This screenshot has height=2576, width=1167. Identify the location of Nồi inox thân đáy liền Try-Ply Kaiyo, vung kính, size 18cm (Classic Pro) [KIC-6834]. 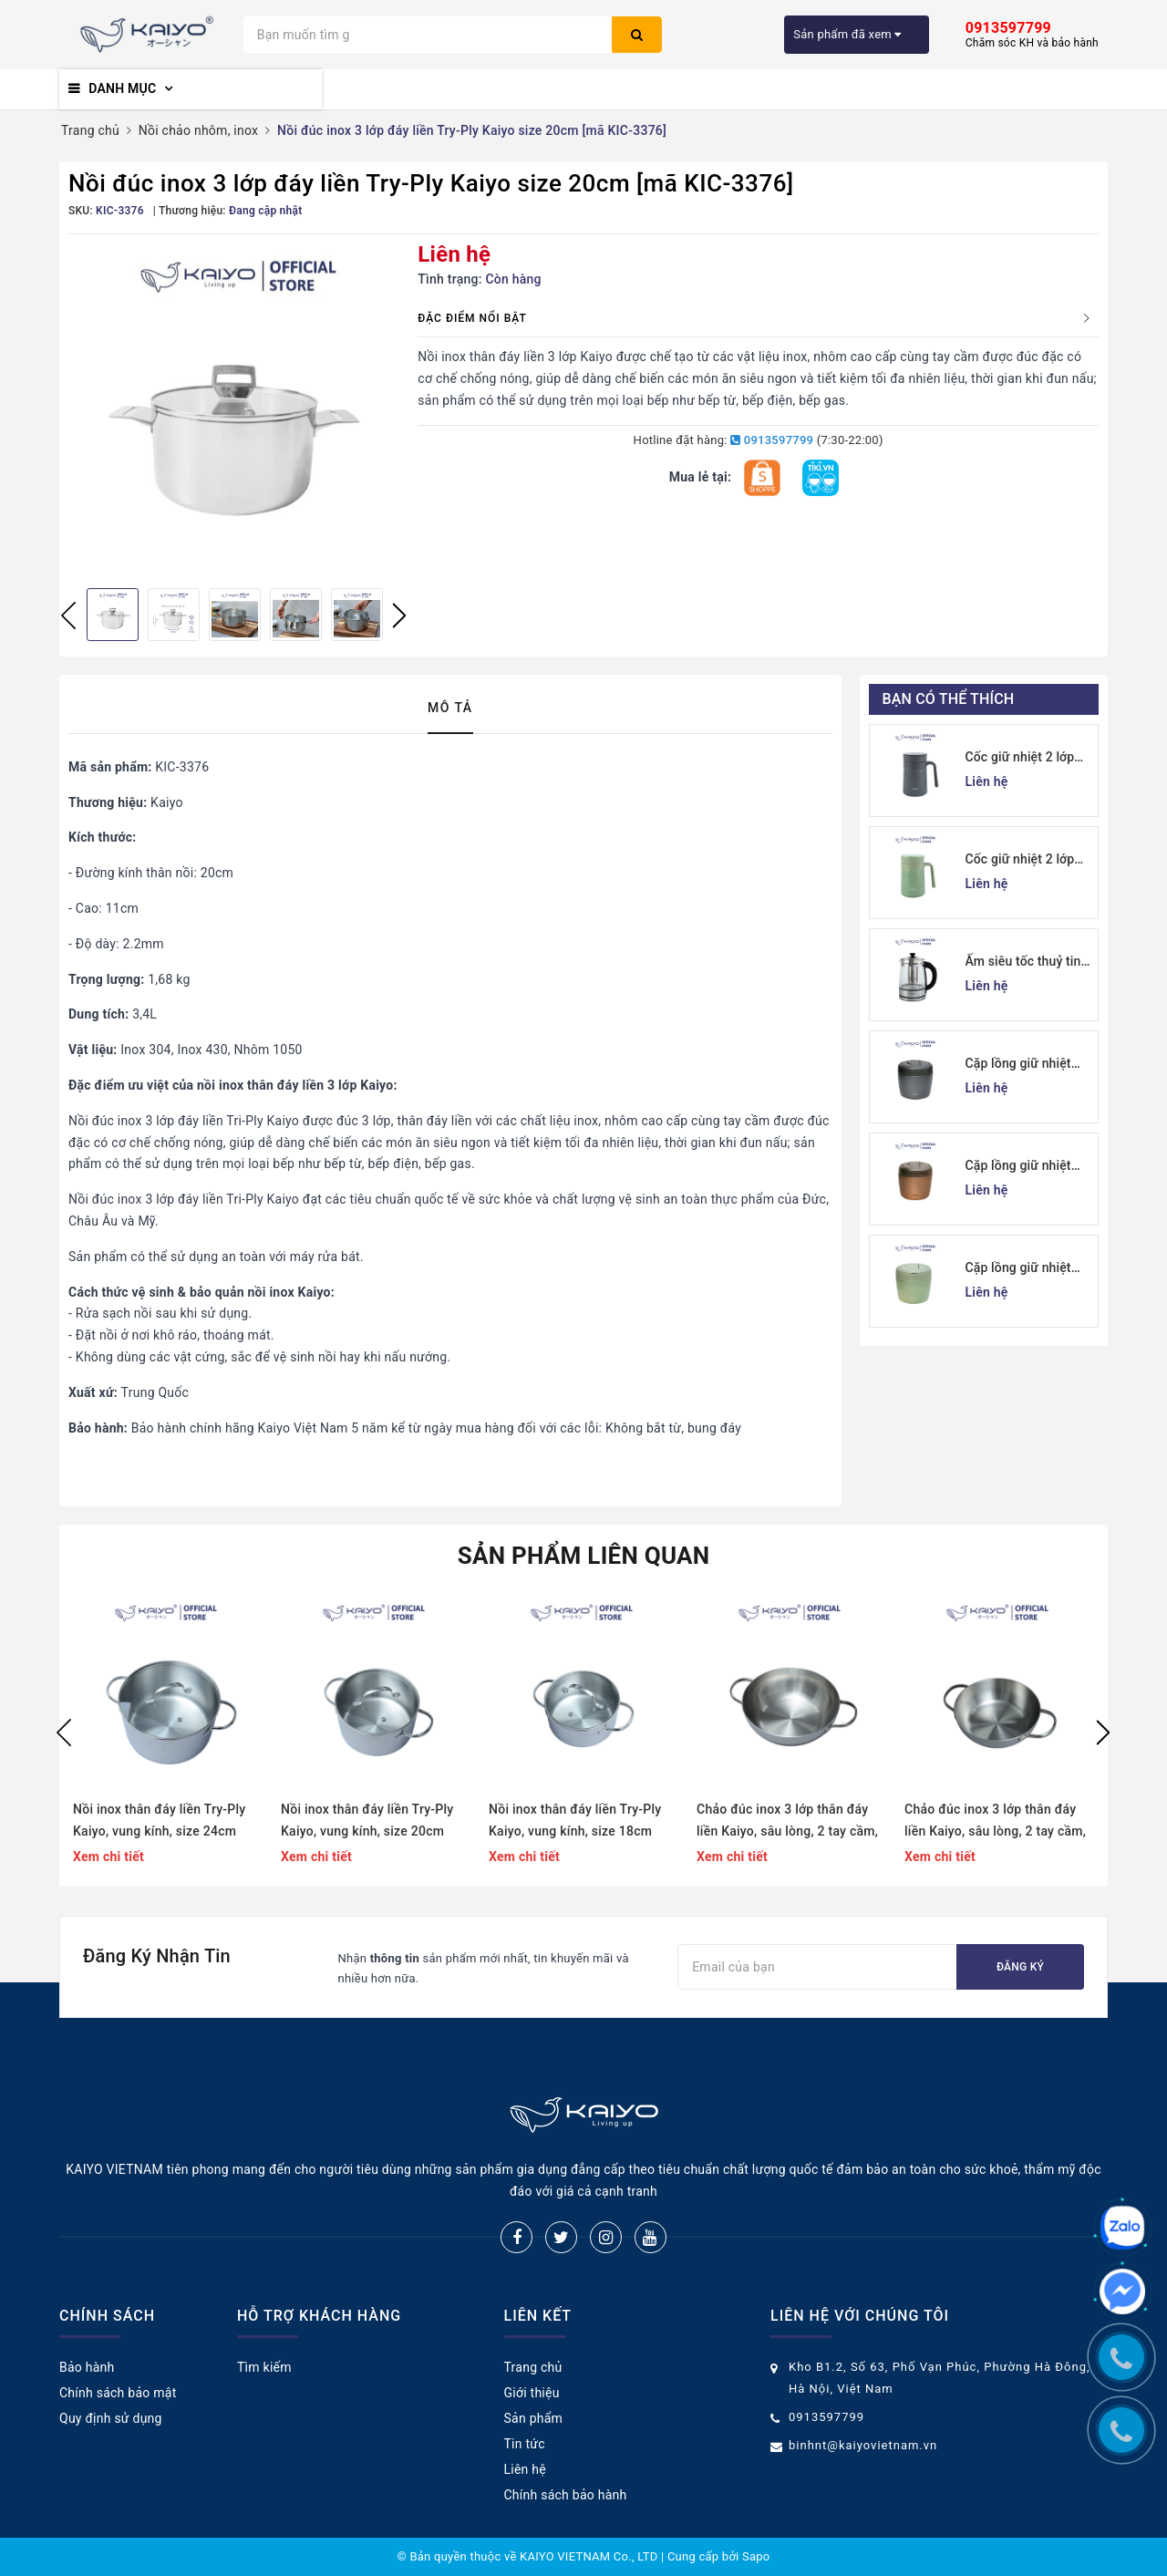
(575, 1822).